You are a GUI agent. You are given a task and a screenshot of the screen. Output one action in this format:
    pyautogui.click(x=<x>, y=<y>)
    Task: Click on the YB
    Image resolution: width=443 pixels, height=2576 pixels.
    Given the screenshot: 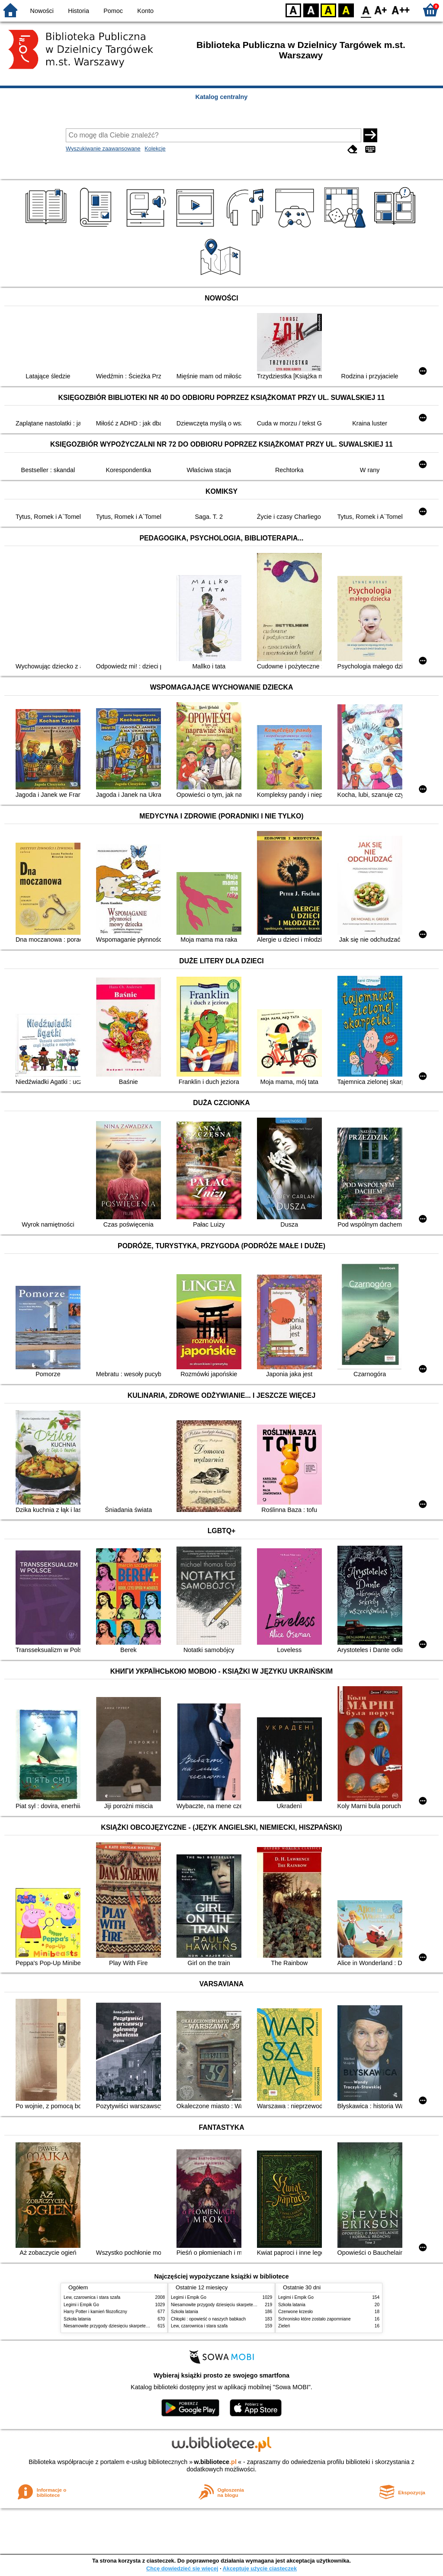 What is the action you would take?
    pyautogui.click(x=328, y=9)
    